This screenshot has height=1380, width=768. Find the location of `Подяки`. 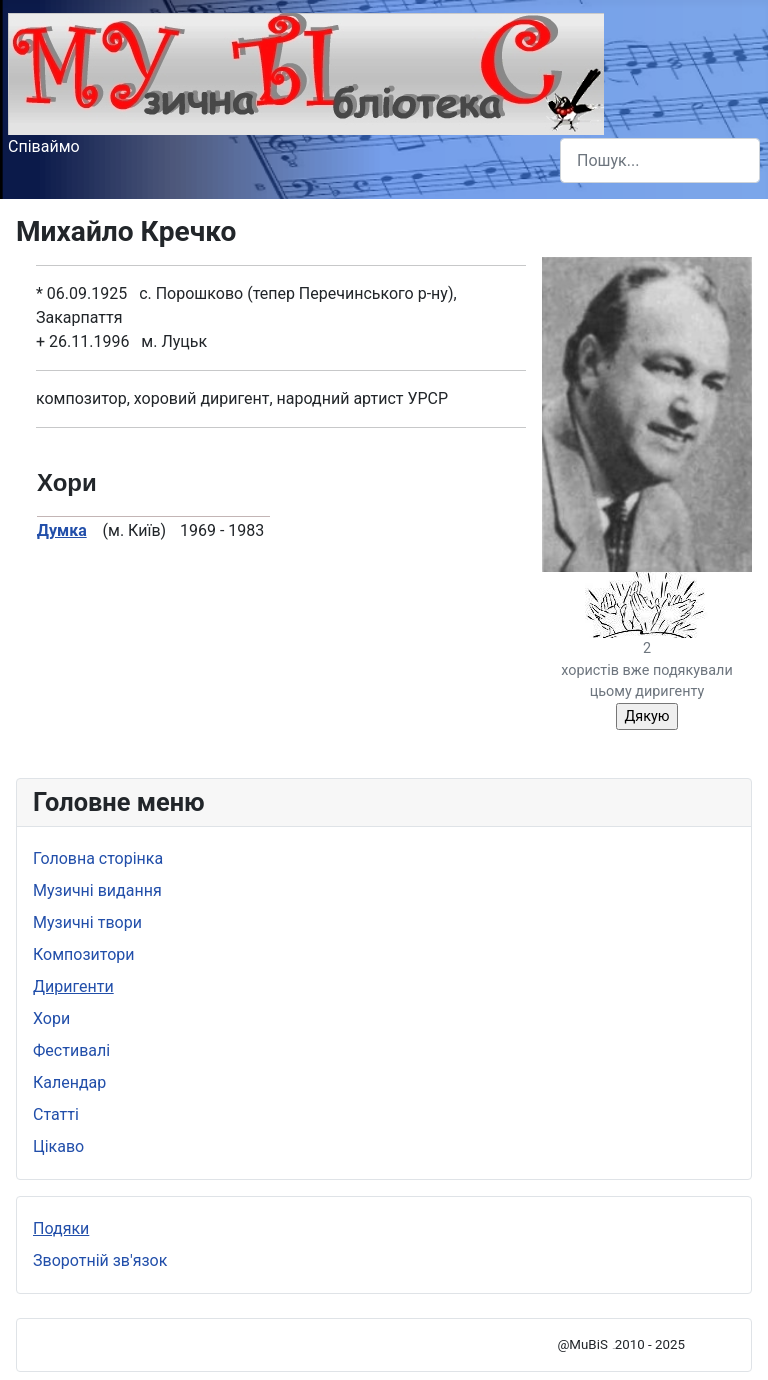

Подяки is located at coordinates (61, 1228).